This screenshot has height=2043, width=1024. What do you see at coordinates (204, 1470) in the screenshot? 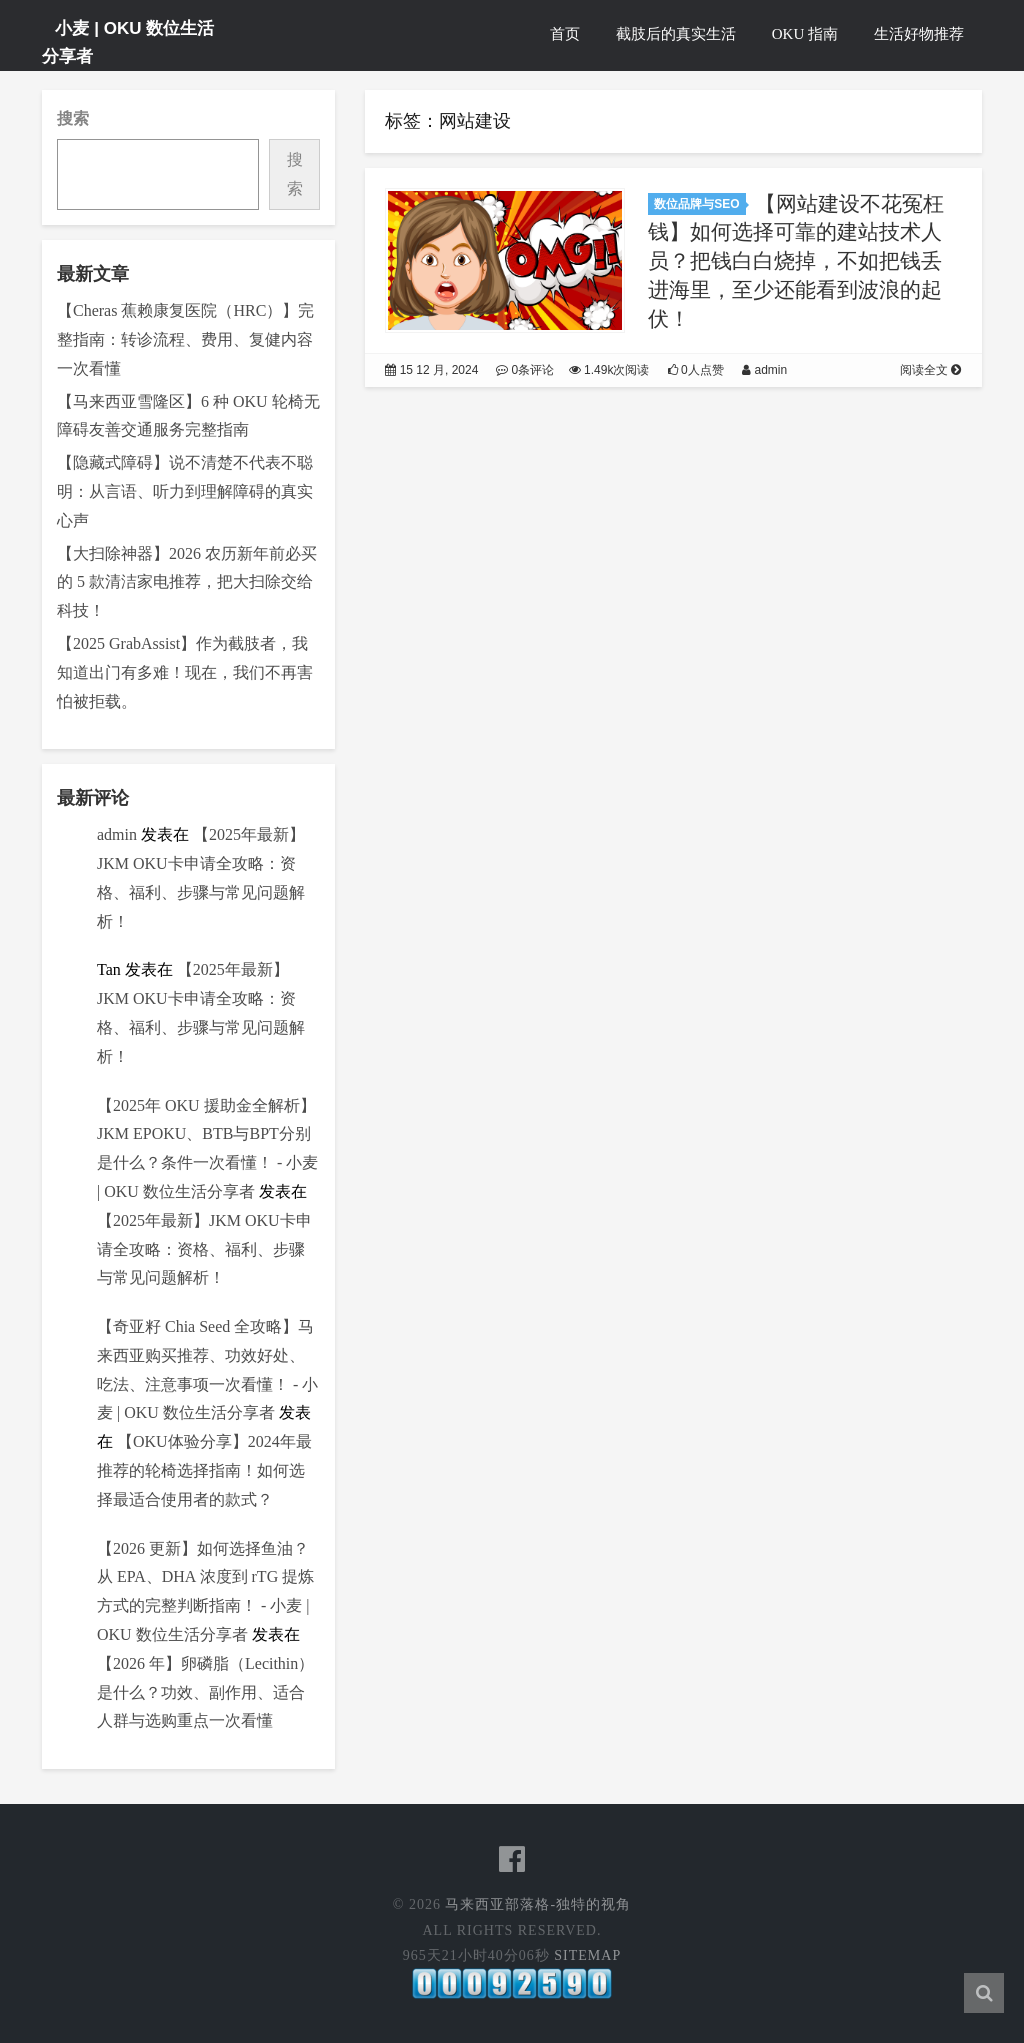
I see `【OKU体验分享】2024年最推荐的轮椅选择指南！如何选择最适合使用者的款式？` at bounding box center [204, 1470].